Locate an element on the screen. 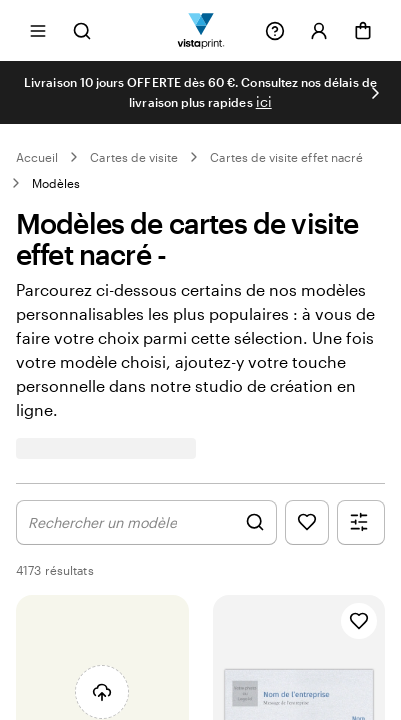 The width and height of the screenshot is (401, 720). [Afficher le menu des filtres] is located at coordinates (361, 522).